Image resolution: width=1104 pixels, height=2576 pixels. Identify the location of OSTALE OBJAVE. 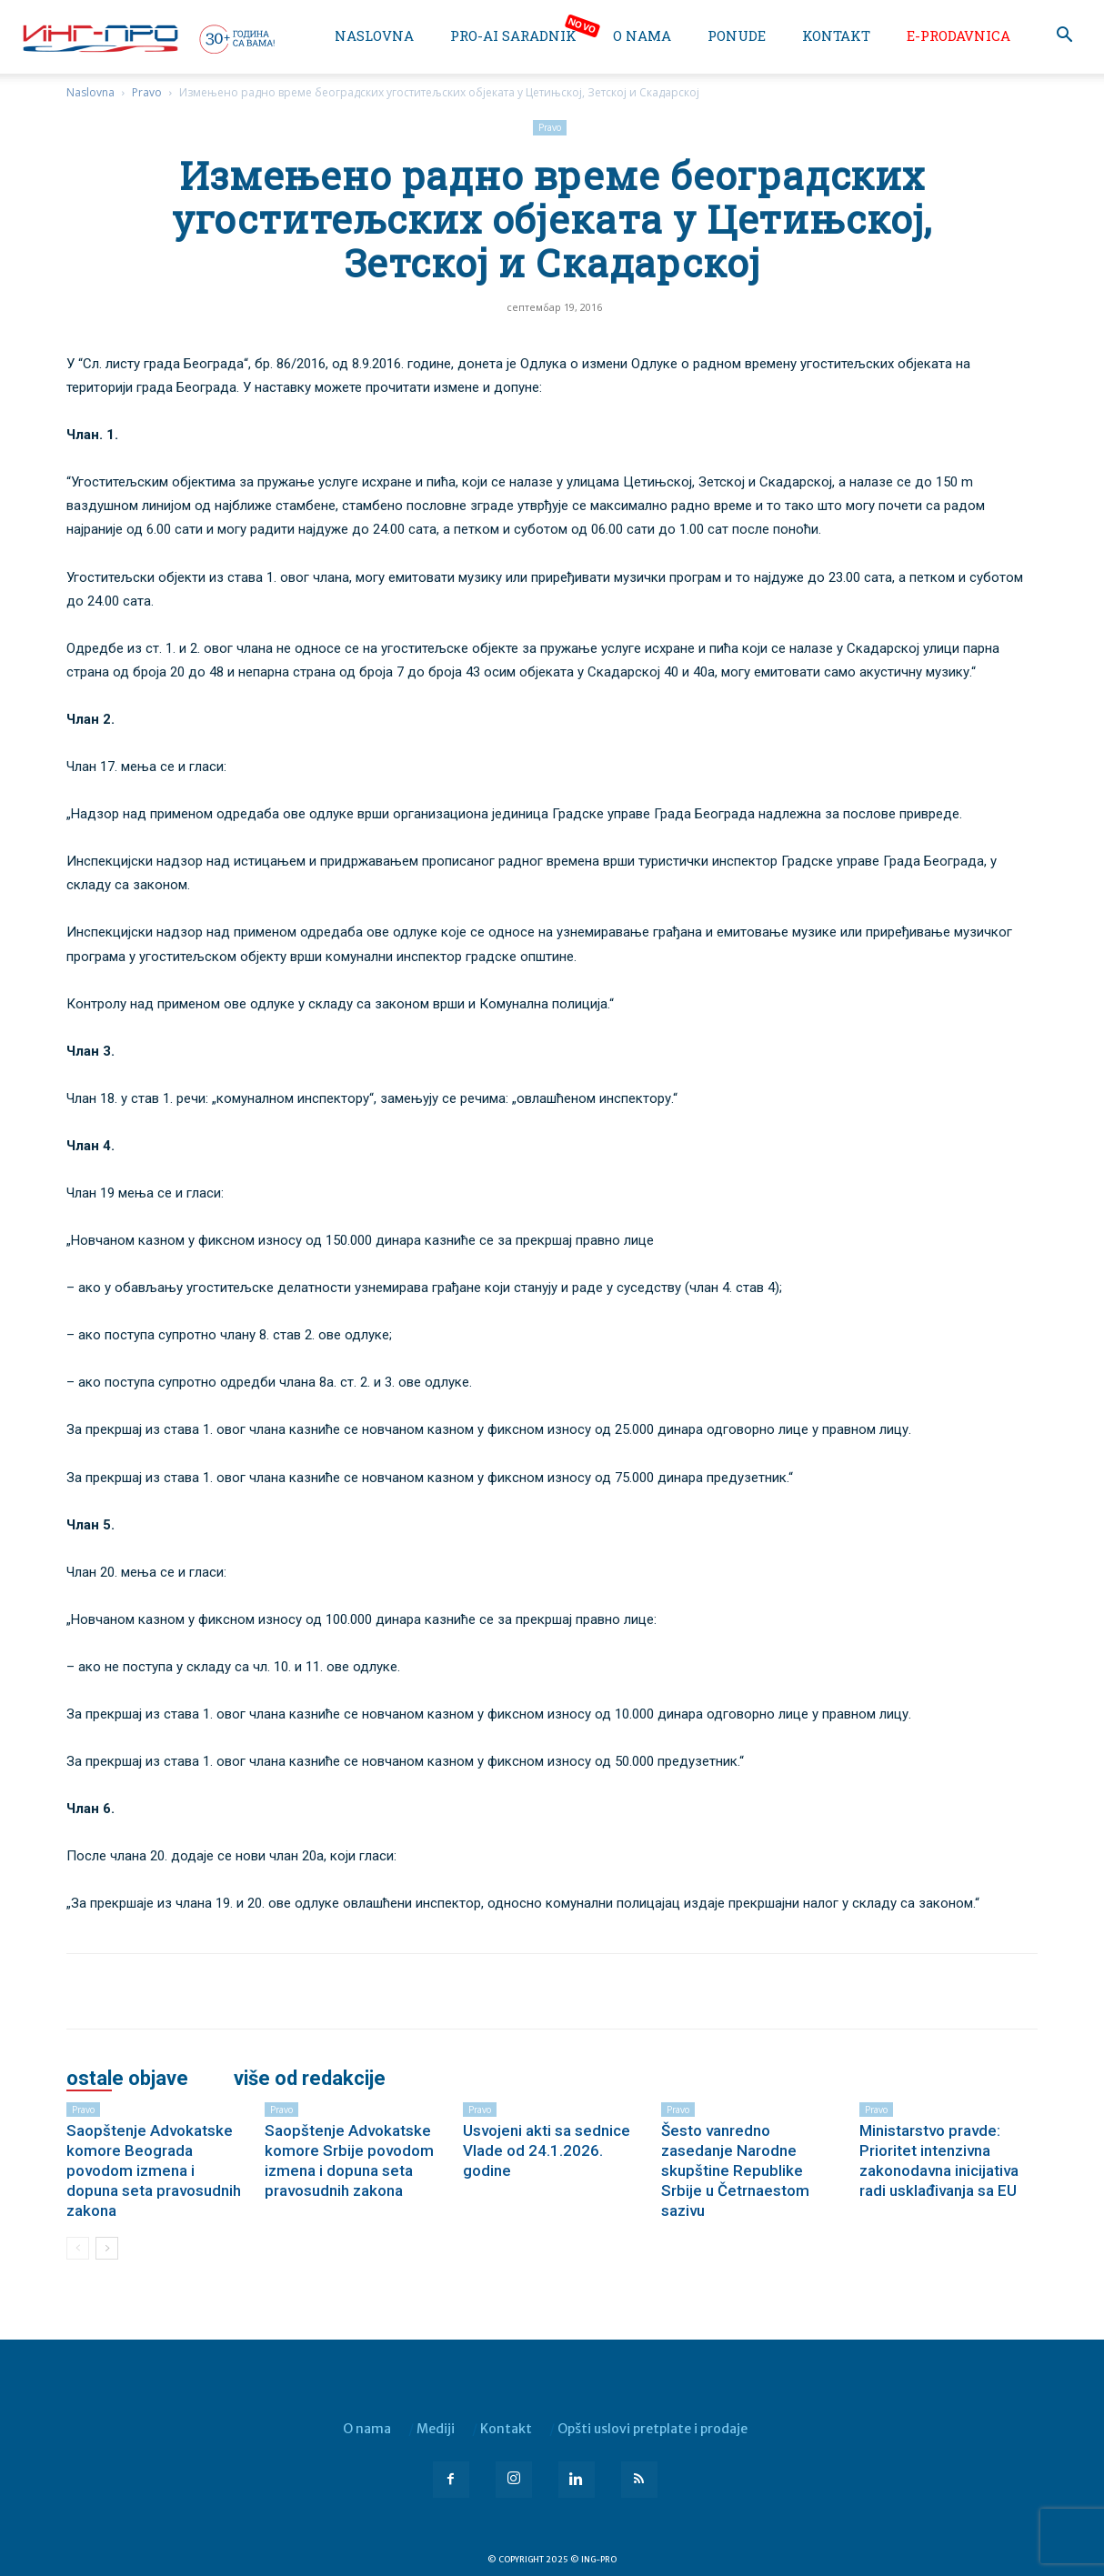
(127, 2079).